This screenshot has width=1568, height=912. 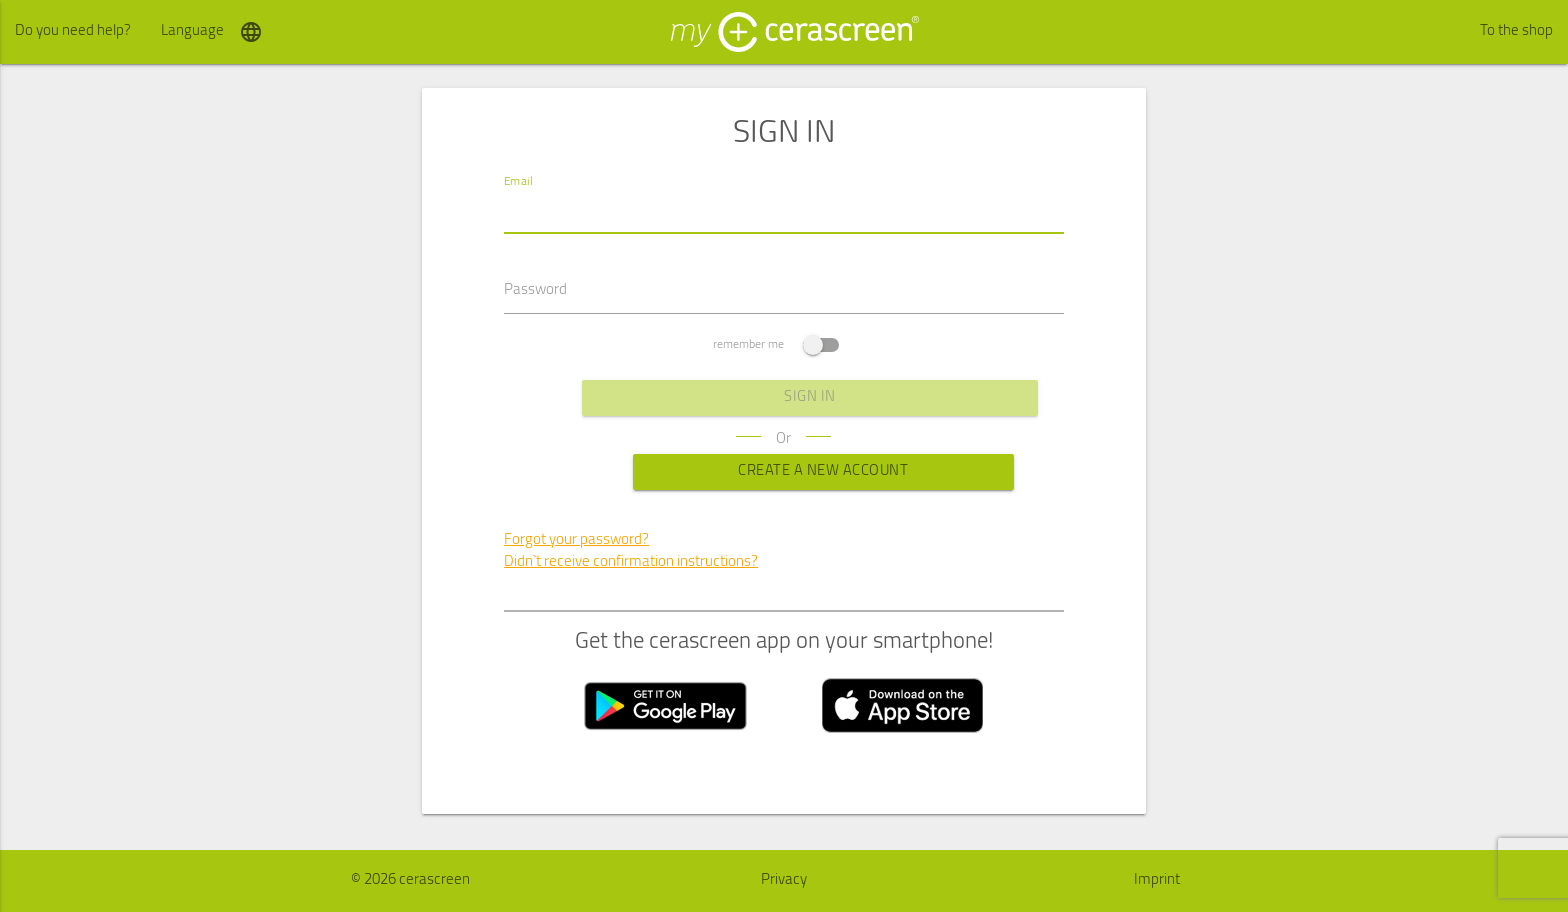 I want to click on To the shop, so click(x=1516, y=31).